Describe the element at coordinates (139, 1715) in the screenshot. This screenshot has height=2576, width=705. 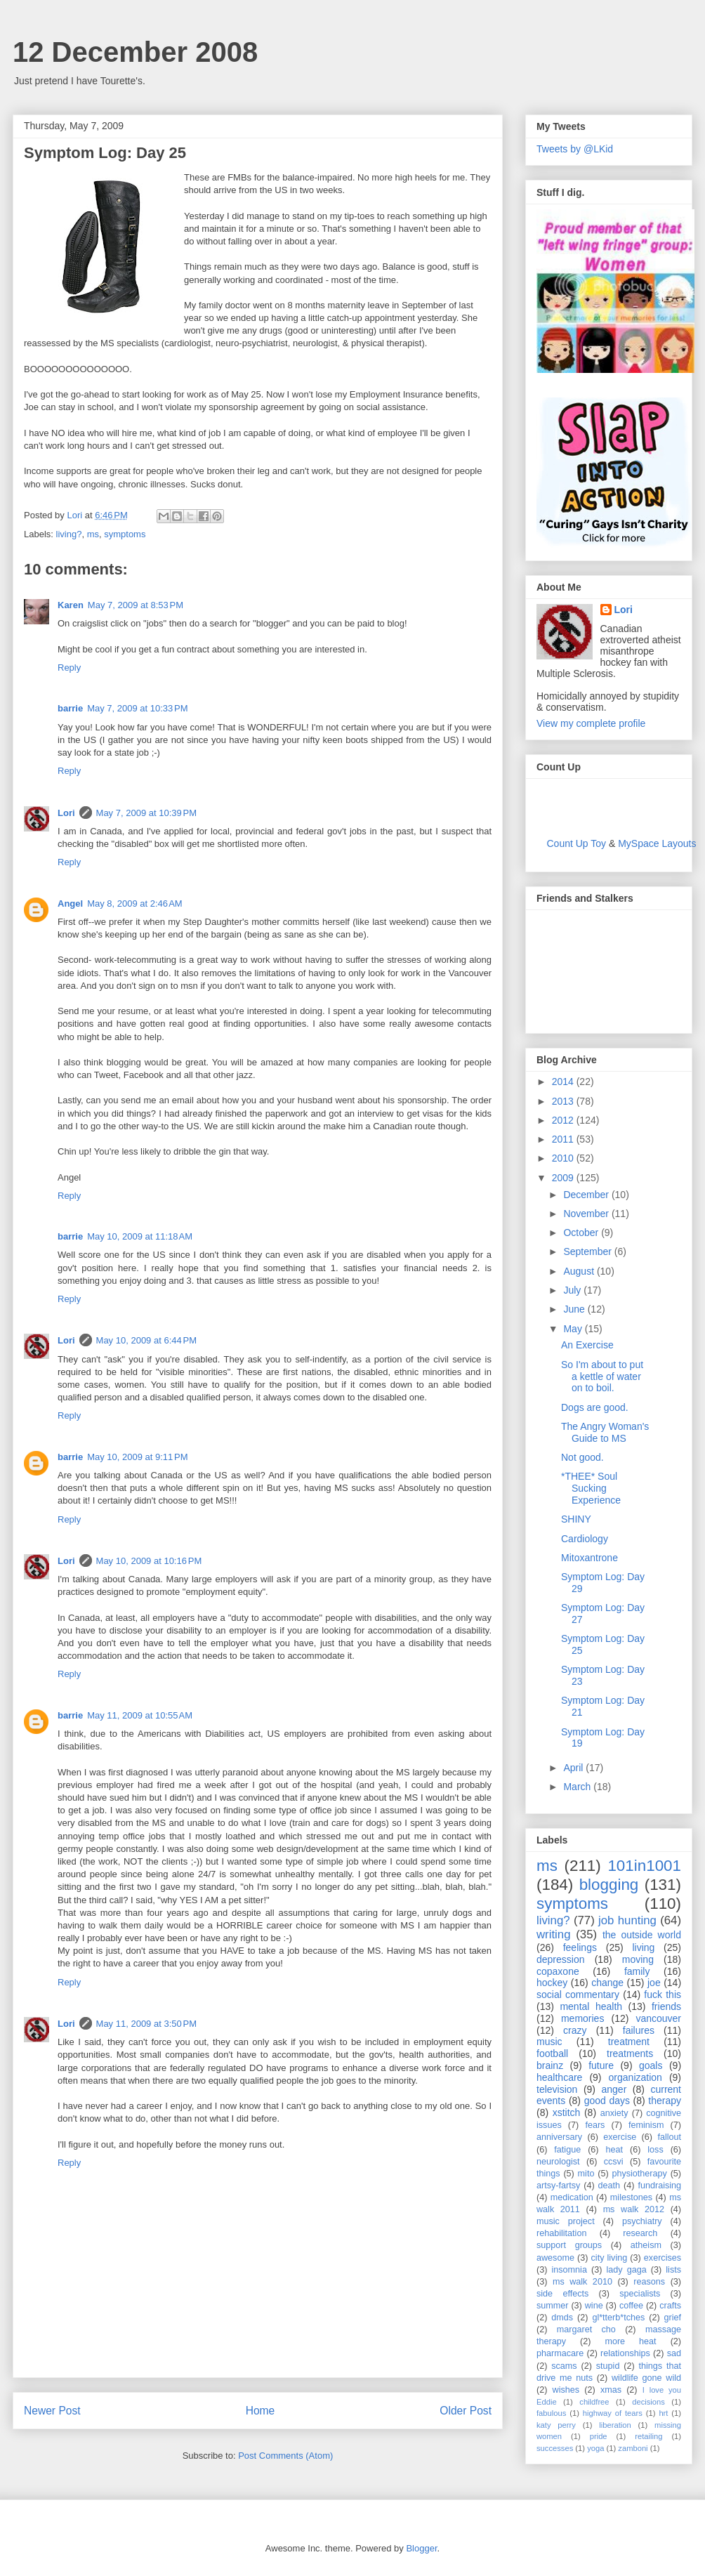
I see `May 11, 2009 at 10:55 AM` at that location.